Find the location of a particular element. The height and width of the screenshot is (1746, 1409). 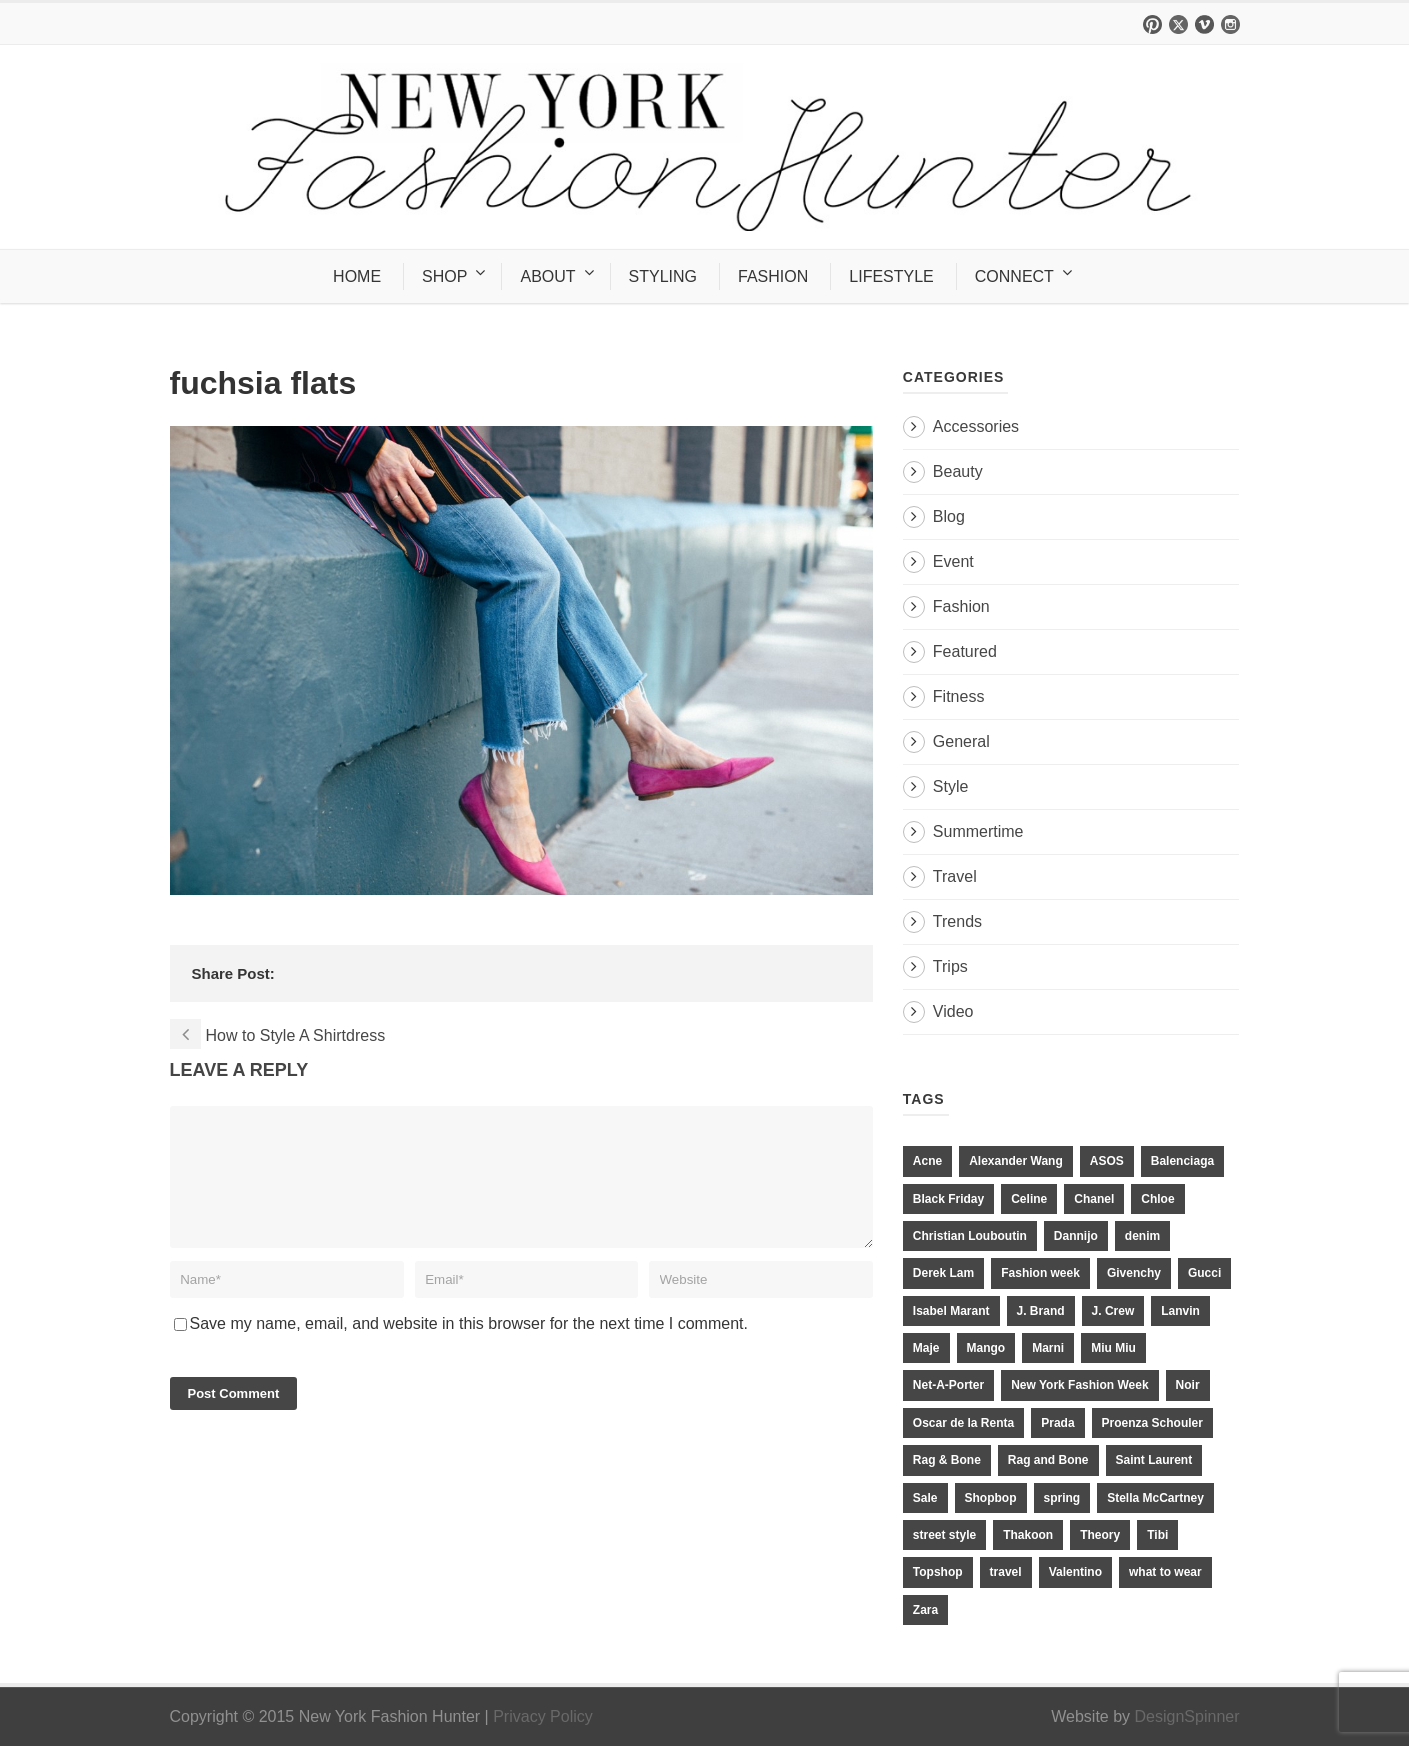

Balenciaga [Balenciaga (21 items)] is located at coordinates (1182, 1161).